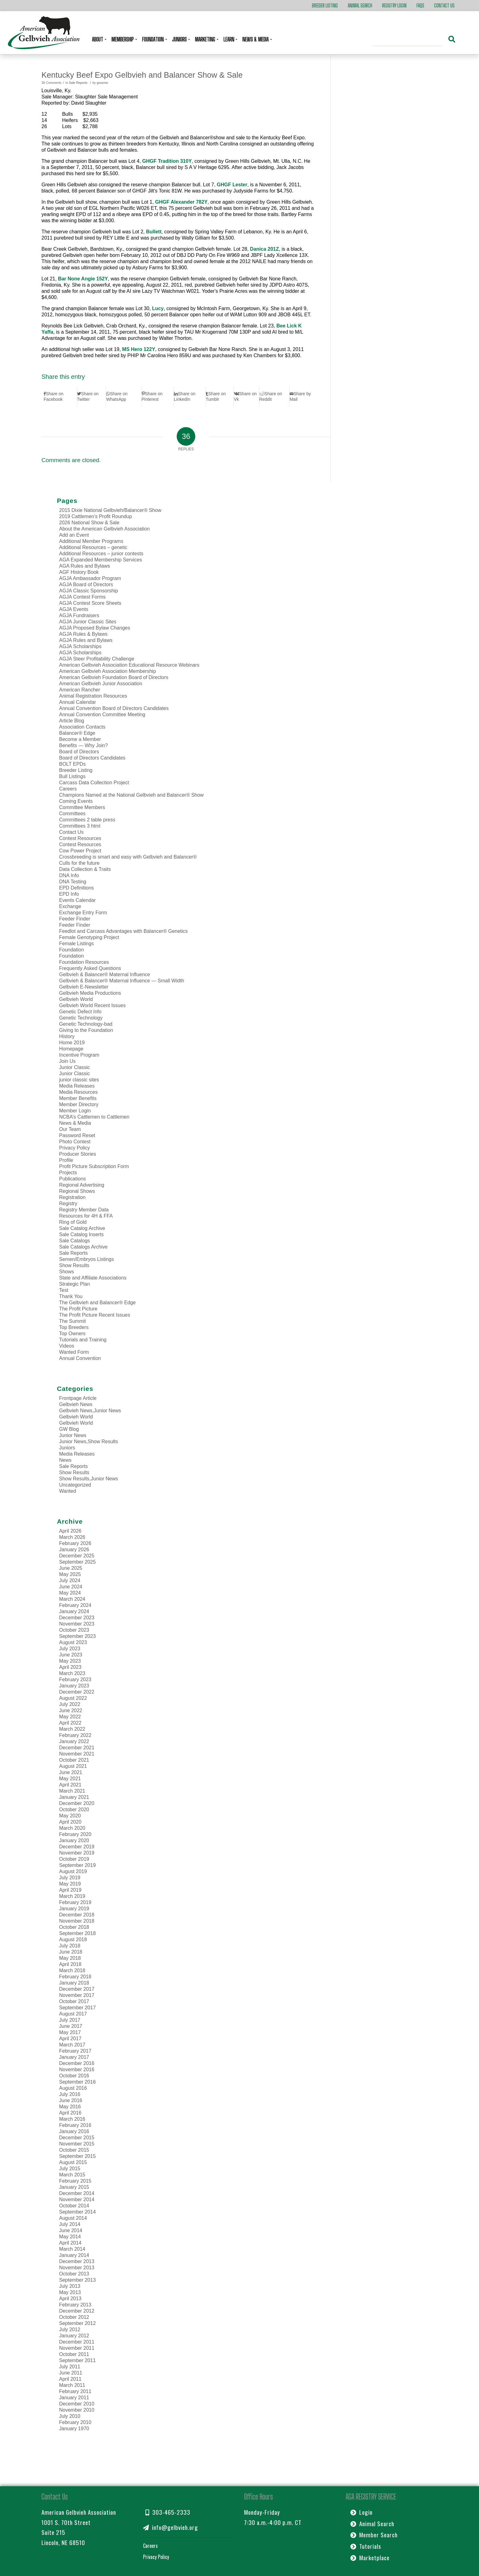 This screenshot has height=2576, width=479. What do you see at coordinates (74, 1611) in the screenshot?
I see `January 2024` at bounding box center [74, 1611].